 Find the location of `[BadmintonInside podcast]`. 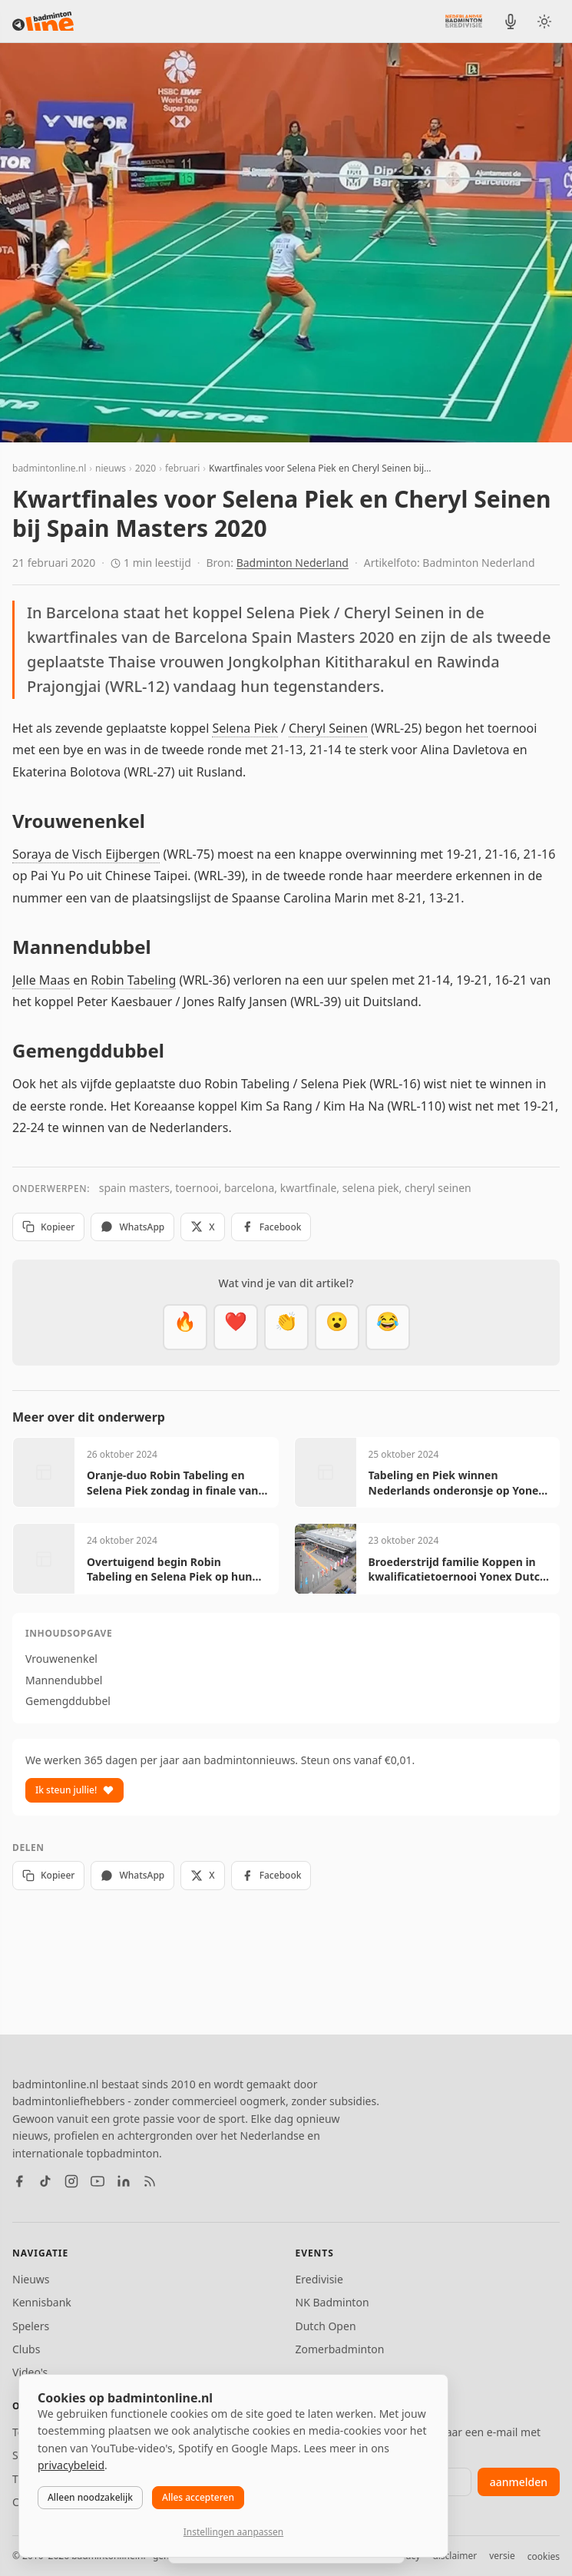

[BadmintonInside podcast] is located at coordinates (510, 21).